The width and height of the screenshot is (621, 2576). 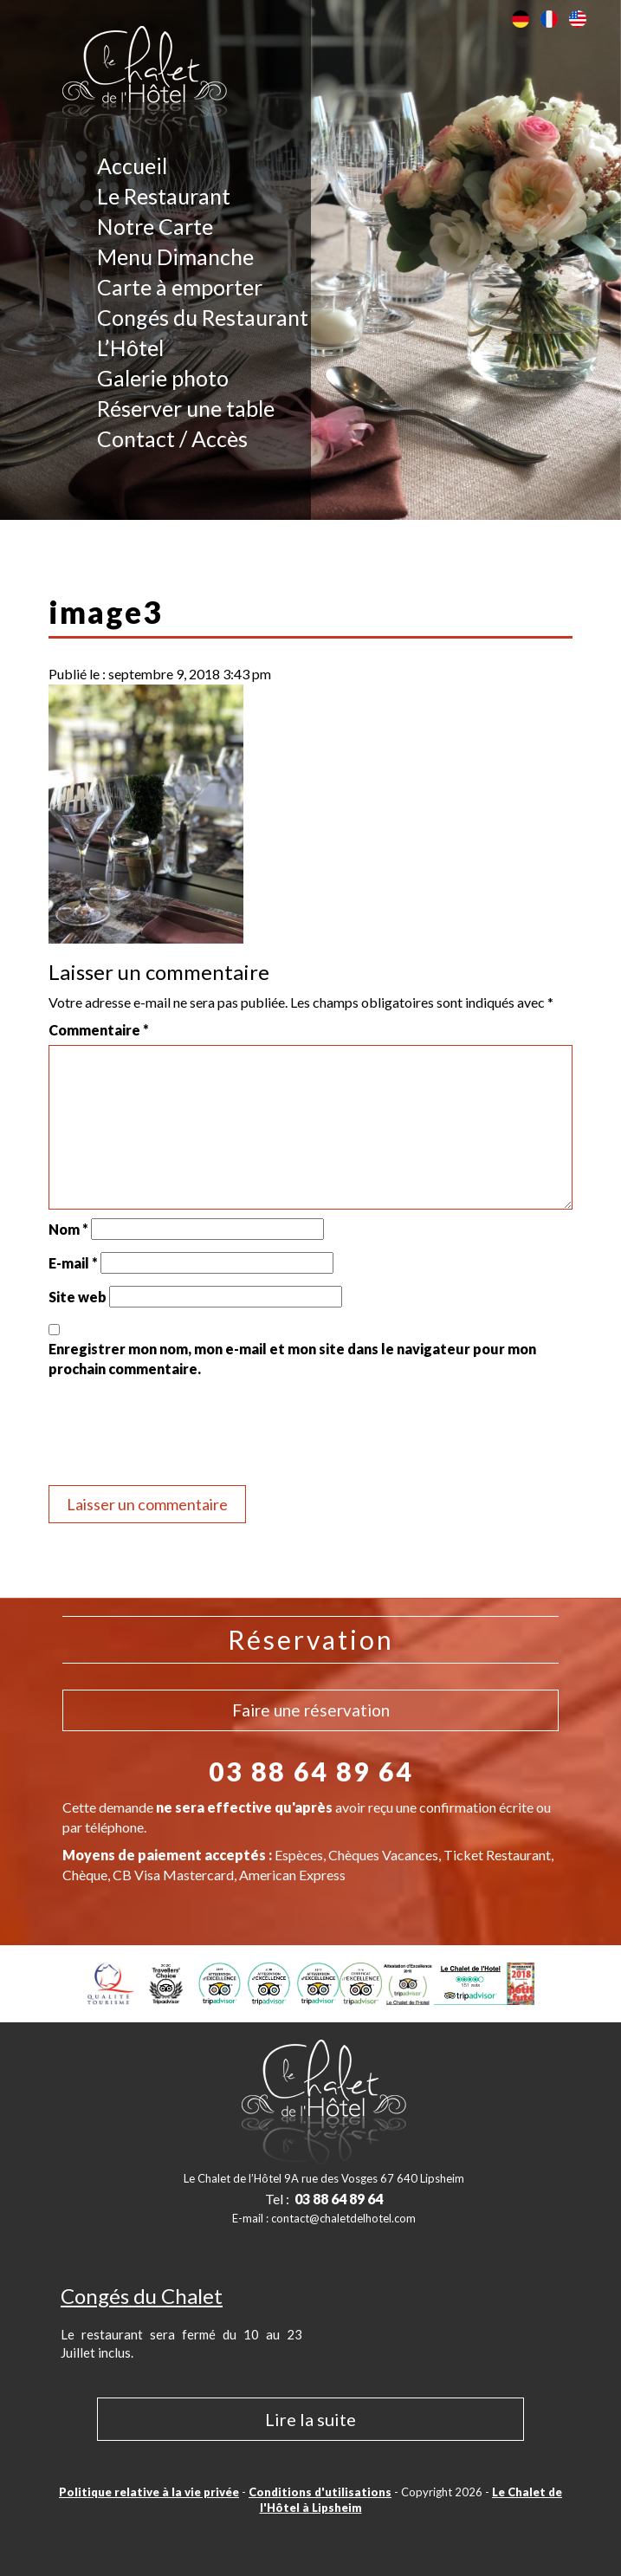 What do you see at coordinates (202, 317) in the screenshot?
I see `Congés du Restaurant` at bounding box center [202, 317].